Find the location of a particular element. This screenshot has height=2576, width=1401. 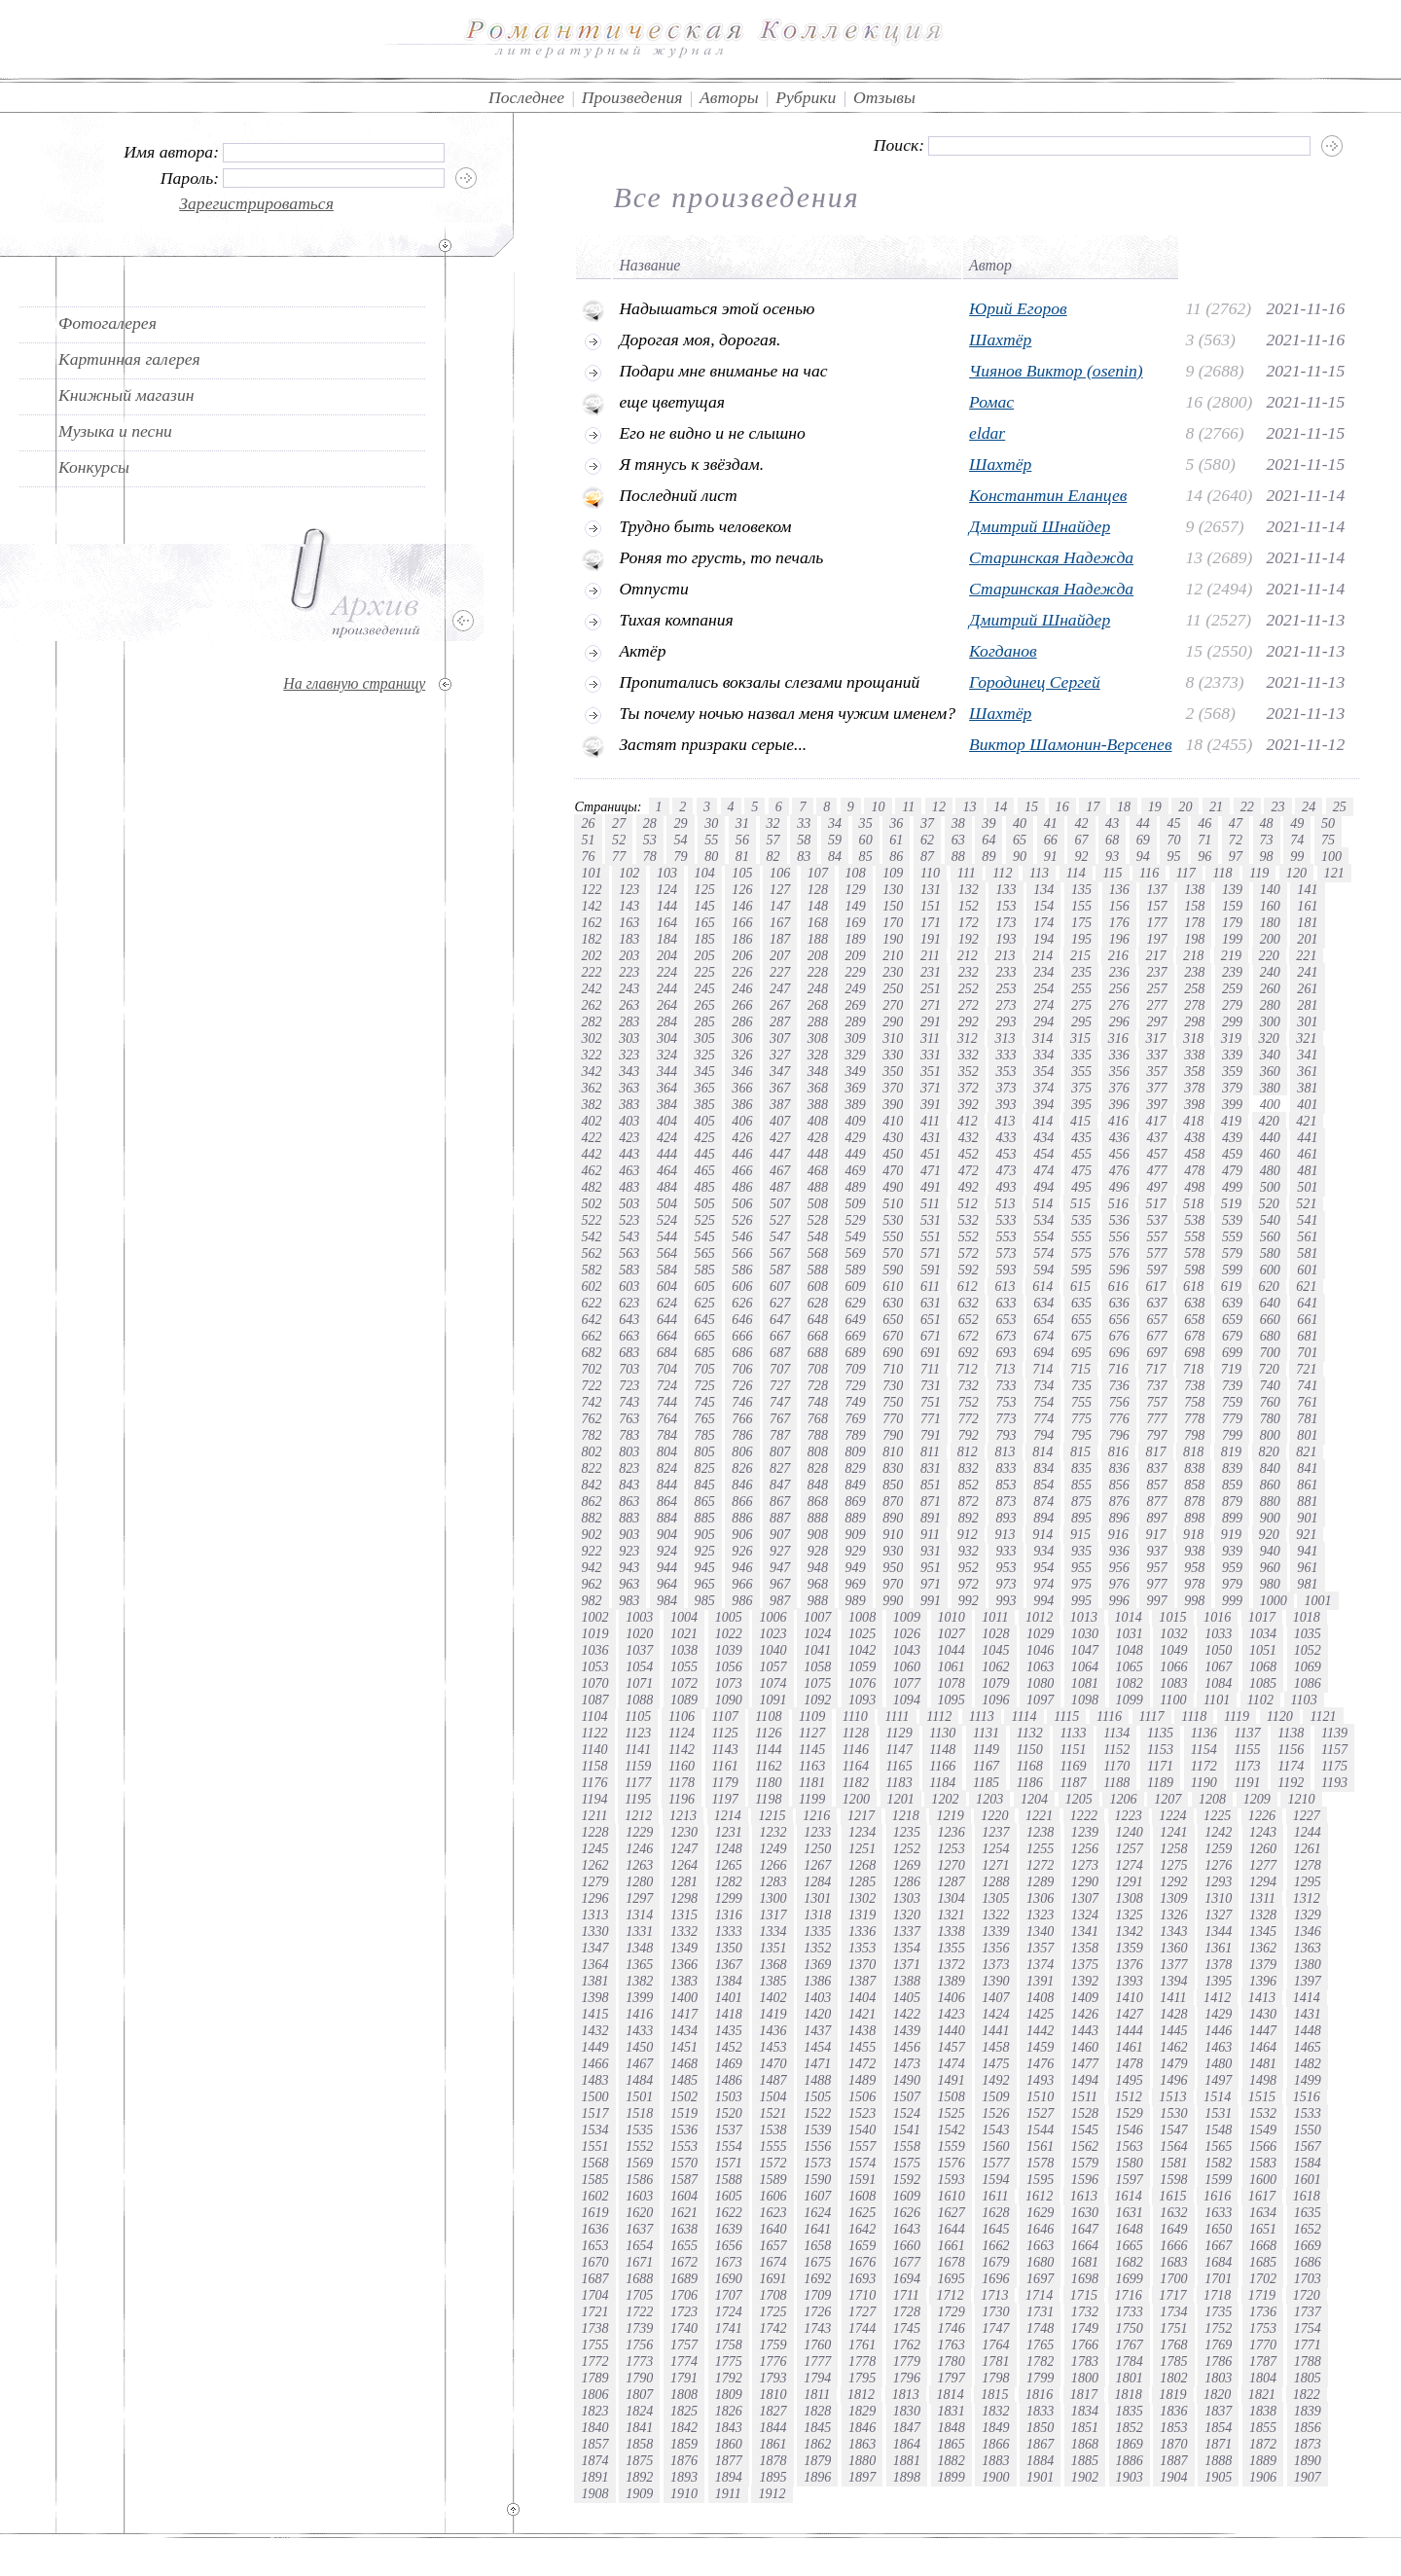

901 is located at coordinates (1307, 1517).